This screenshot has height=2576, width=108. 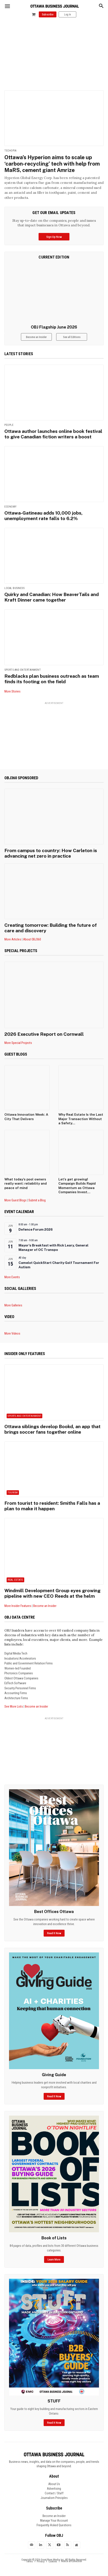 I want to click on 2026 Executive Report on Cornwall, so click(x=44, y=1034).